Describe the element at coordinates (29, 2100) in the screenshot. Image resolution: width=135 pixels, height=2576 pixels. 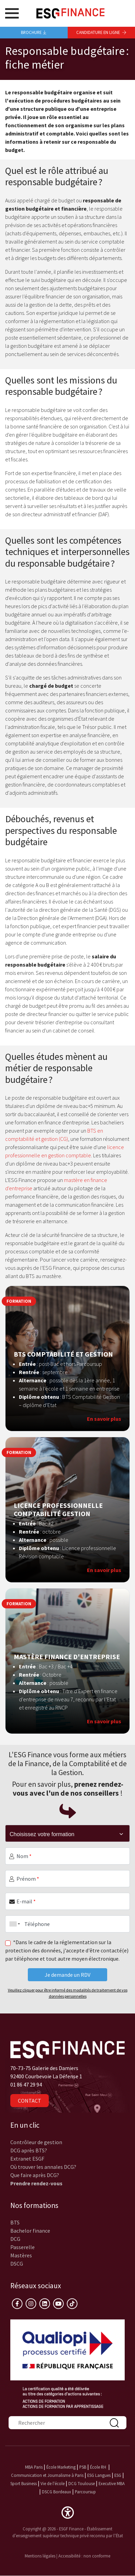
I see `Contact` at that location.